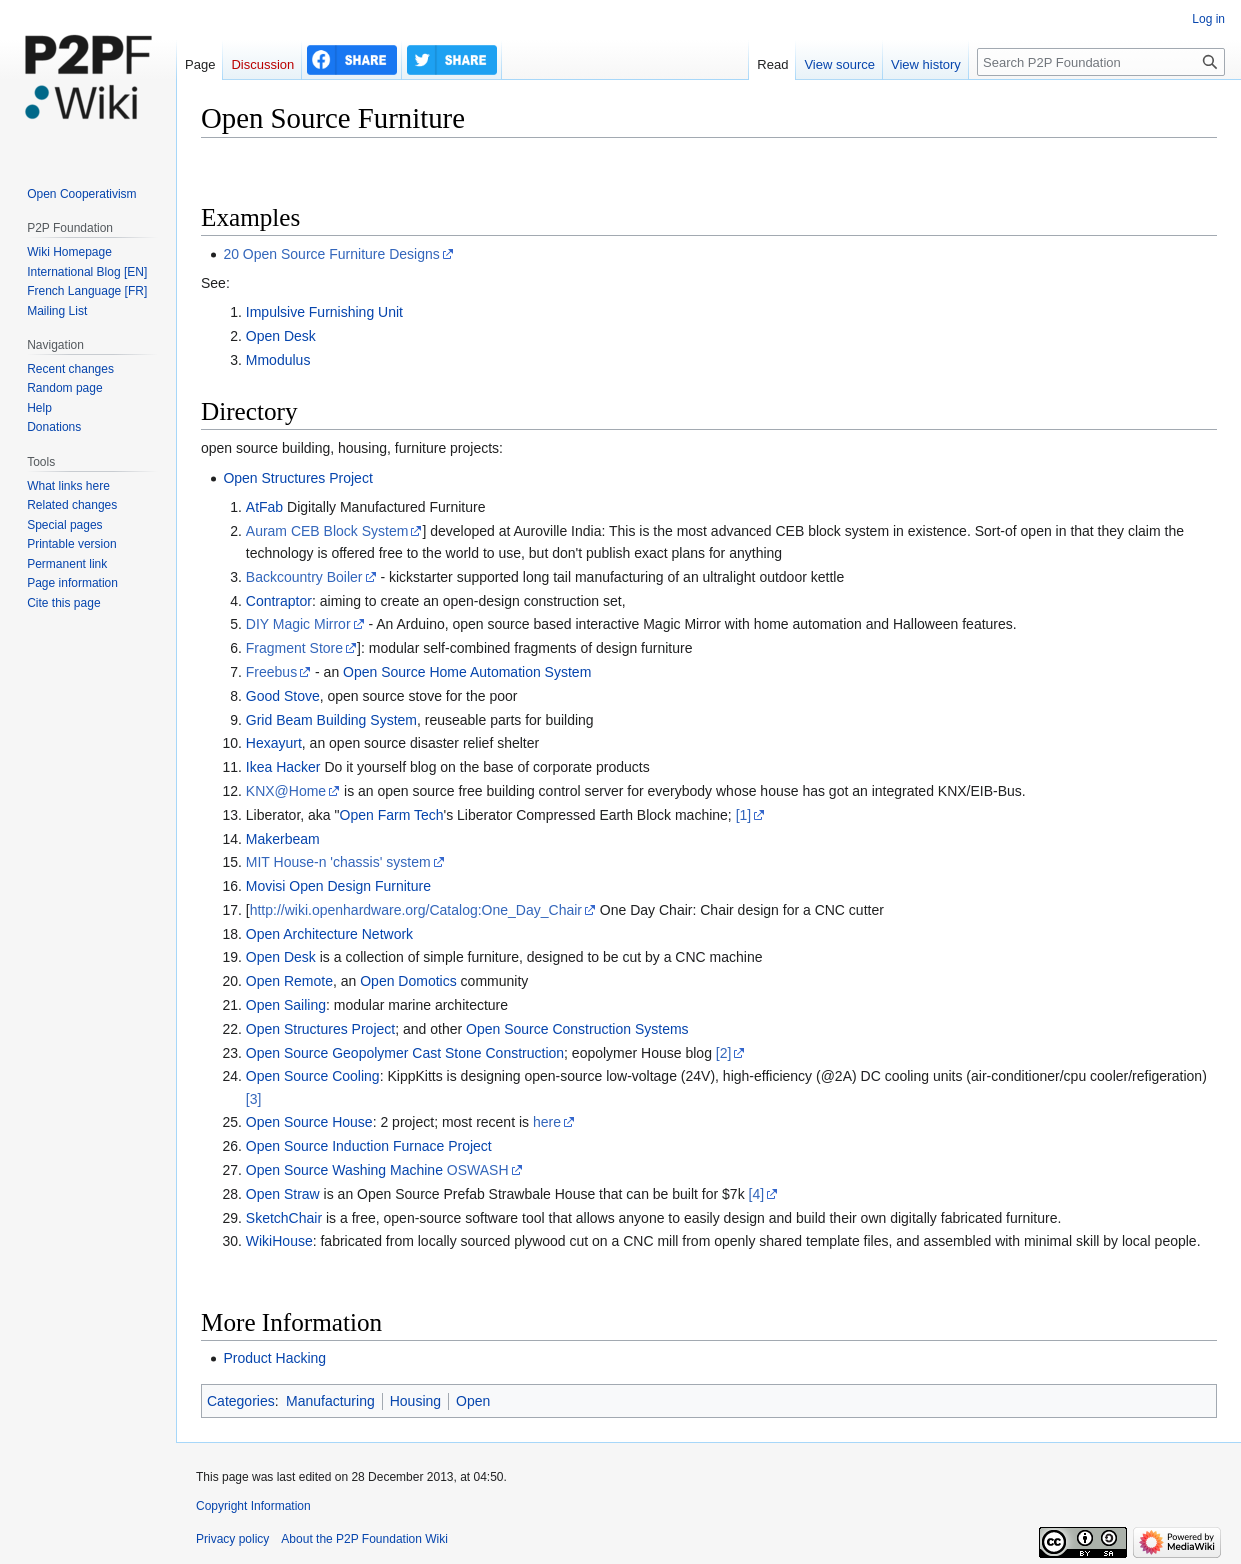  Describe the element at coordinates (232, 1539) in the screenshot. I see `Privacy policy` at that location.